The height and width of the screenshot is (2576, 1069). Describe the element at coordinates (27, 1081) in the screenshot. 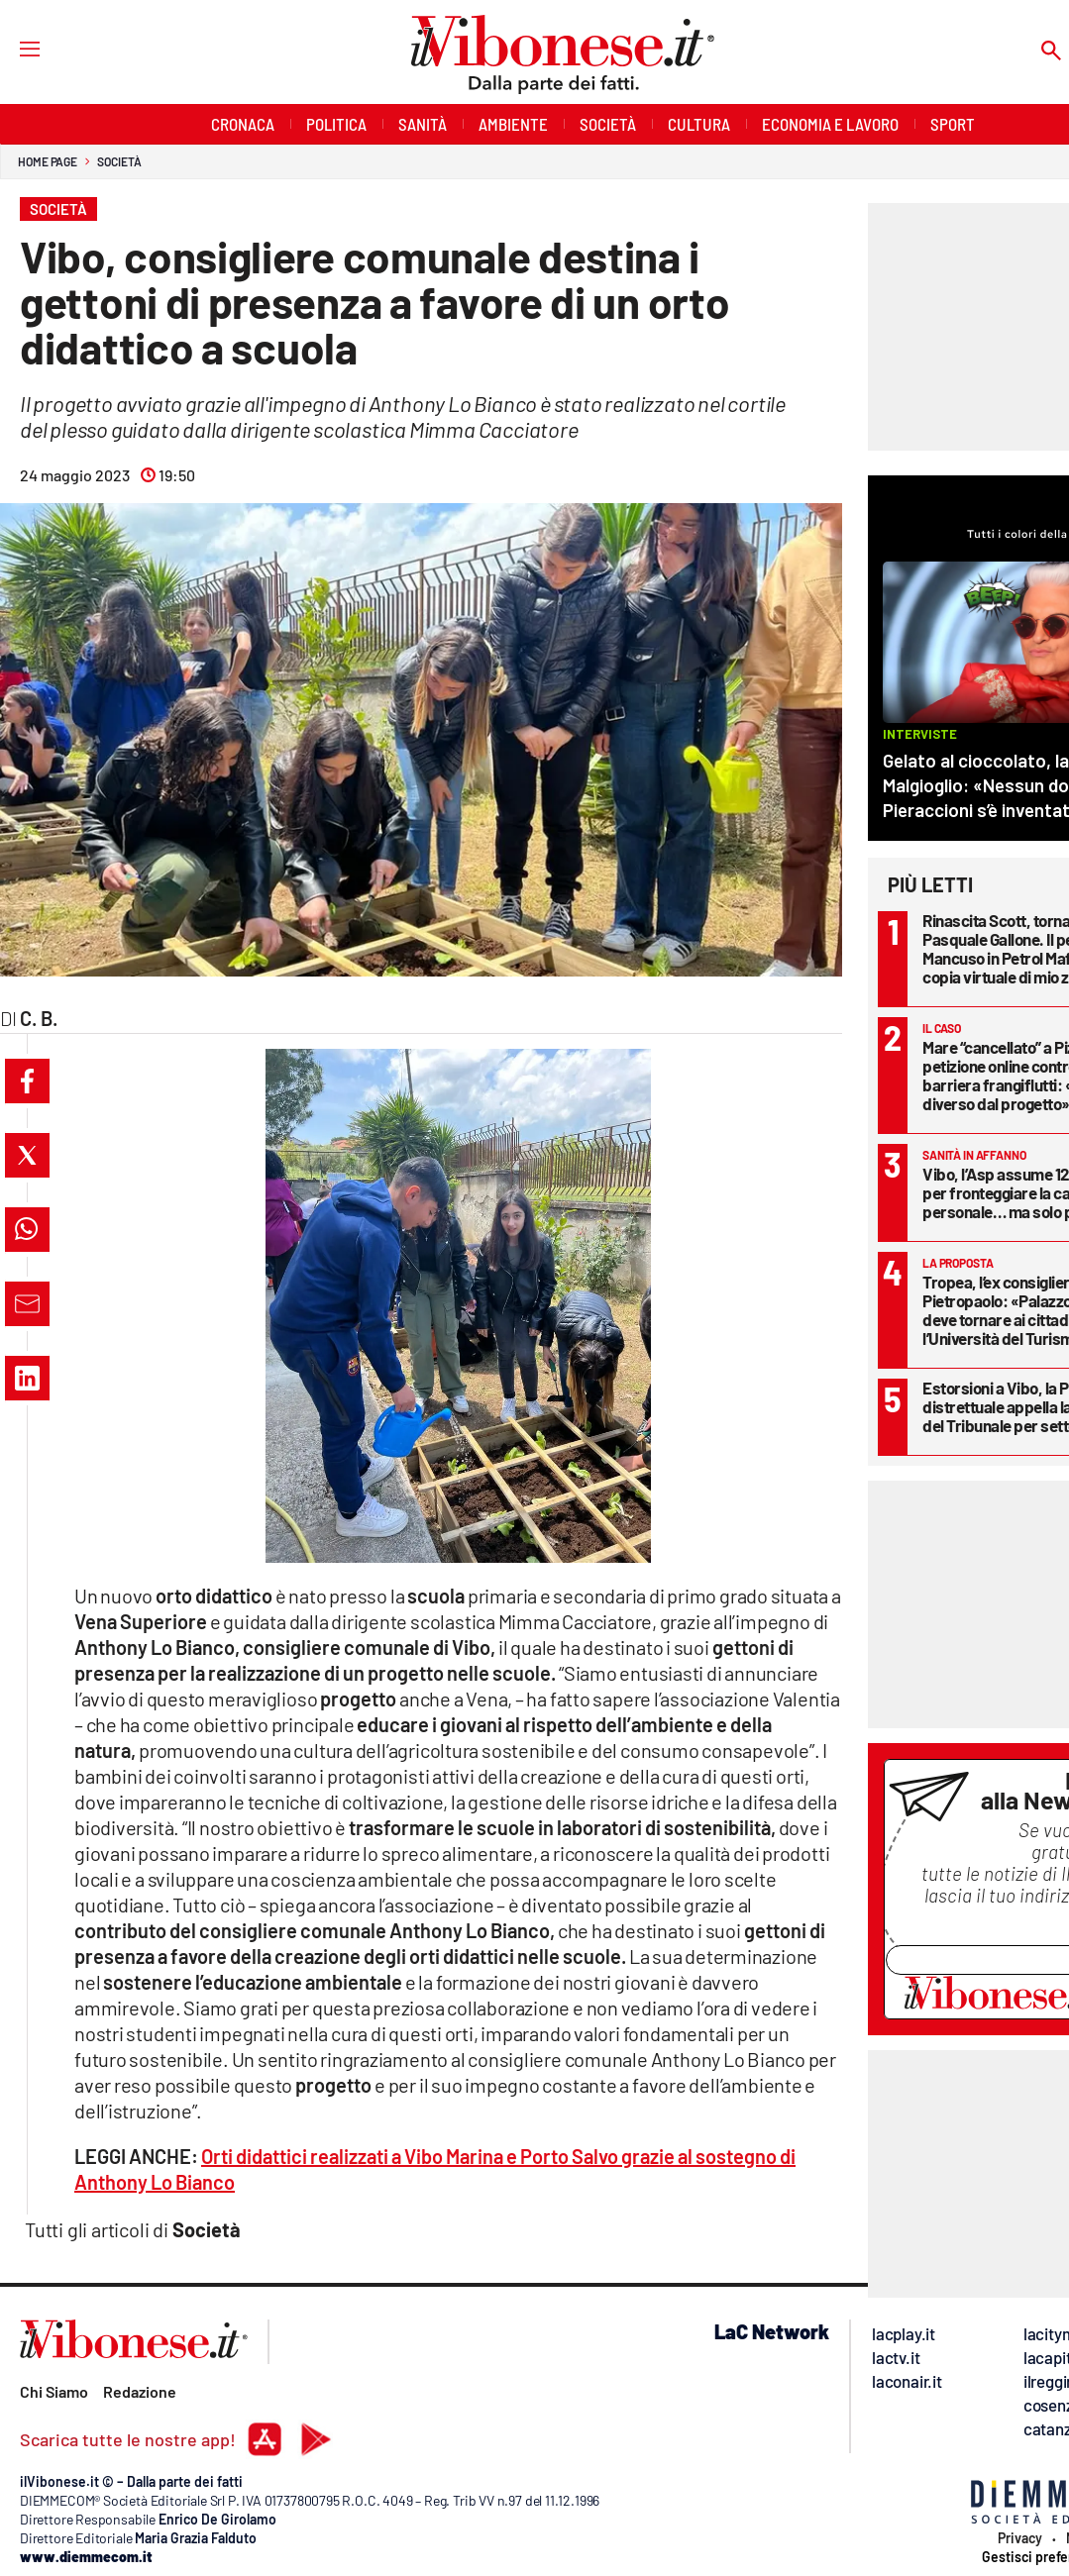

I see `[button]` at that location.